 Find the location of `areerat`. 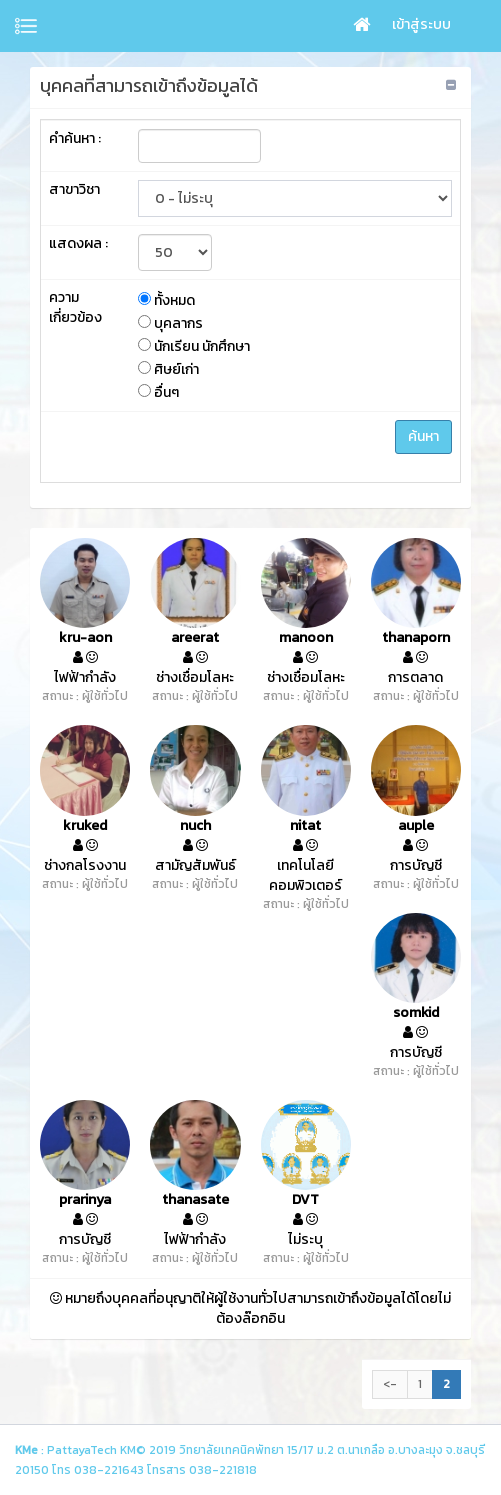

areerat is located at coordinates (195, 638).